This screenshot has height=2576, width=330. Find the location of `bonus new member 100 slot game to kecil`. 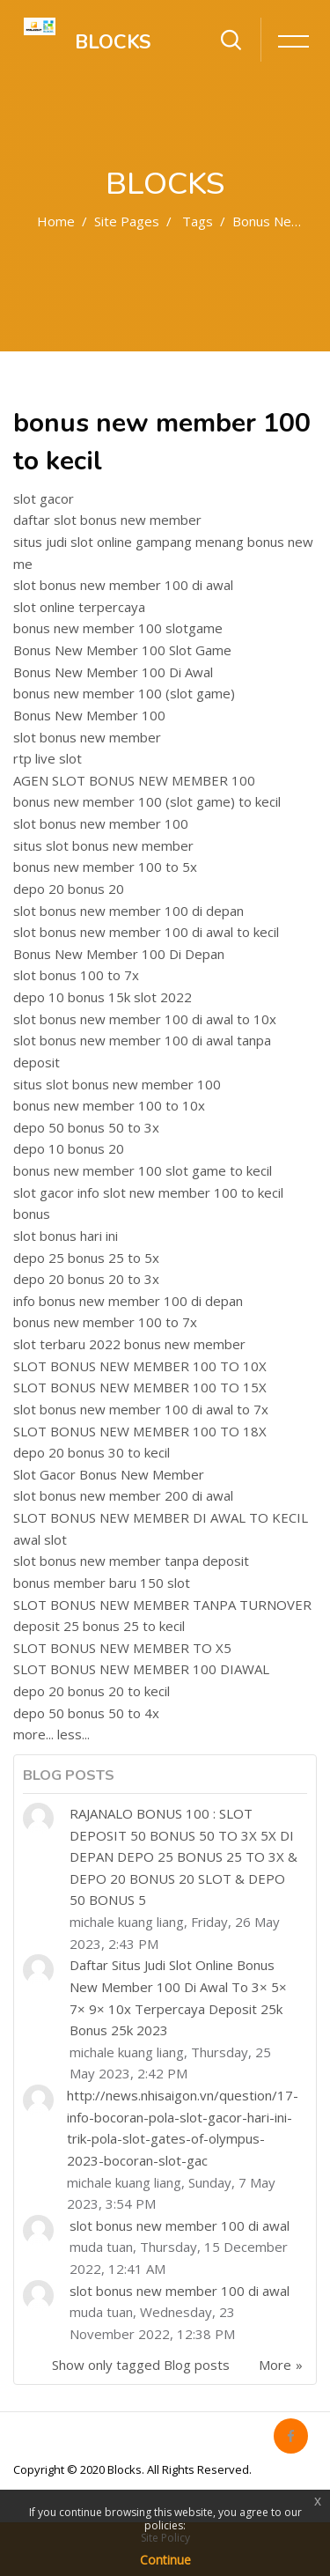

bonus new member 100 slot game to kecil is located at coordinates (142, 1170).